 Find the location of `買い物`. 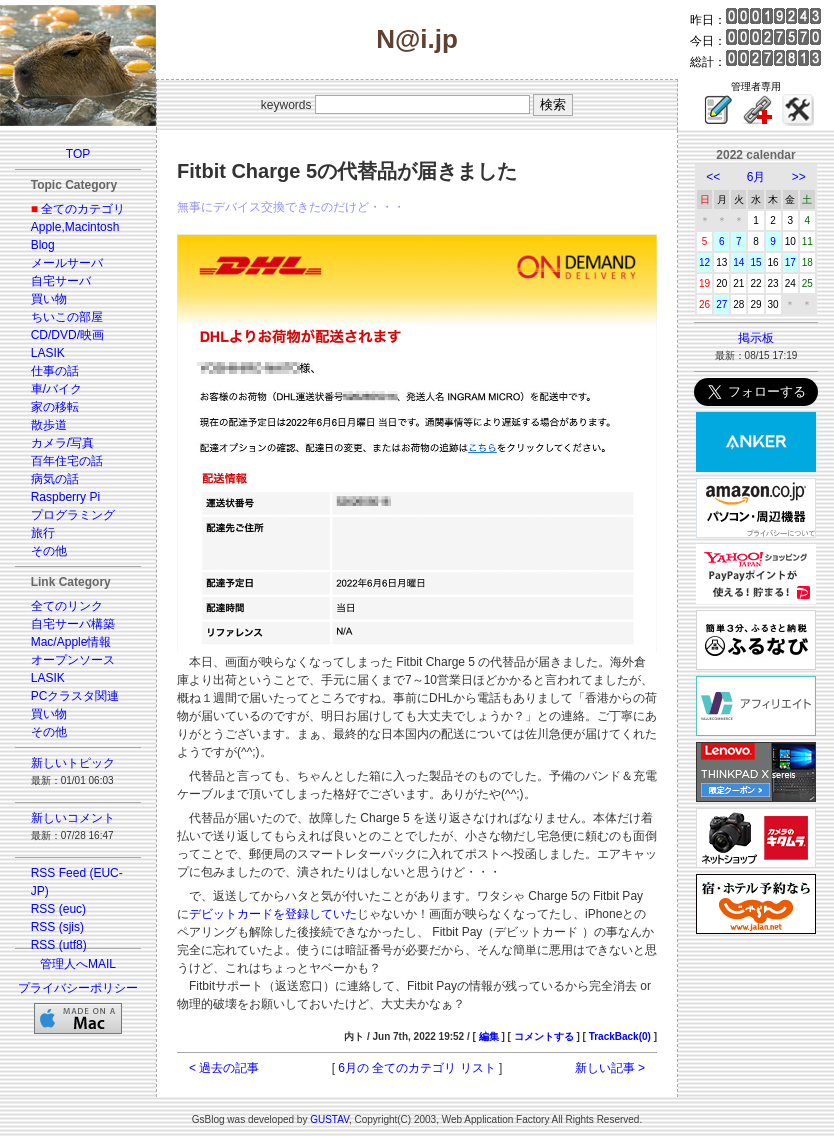

買い物 is located at coordinates (49, 299).